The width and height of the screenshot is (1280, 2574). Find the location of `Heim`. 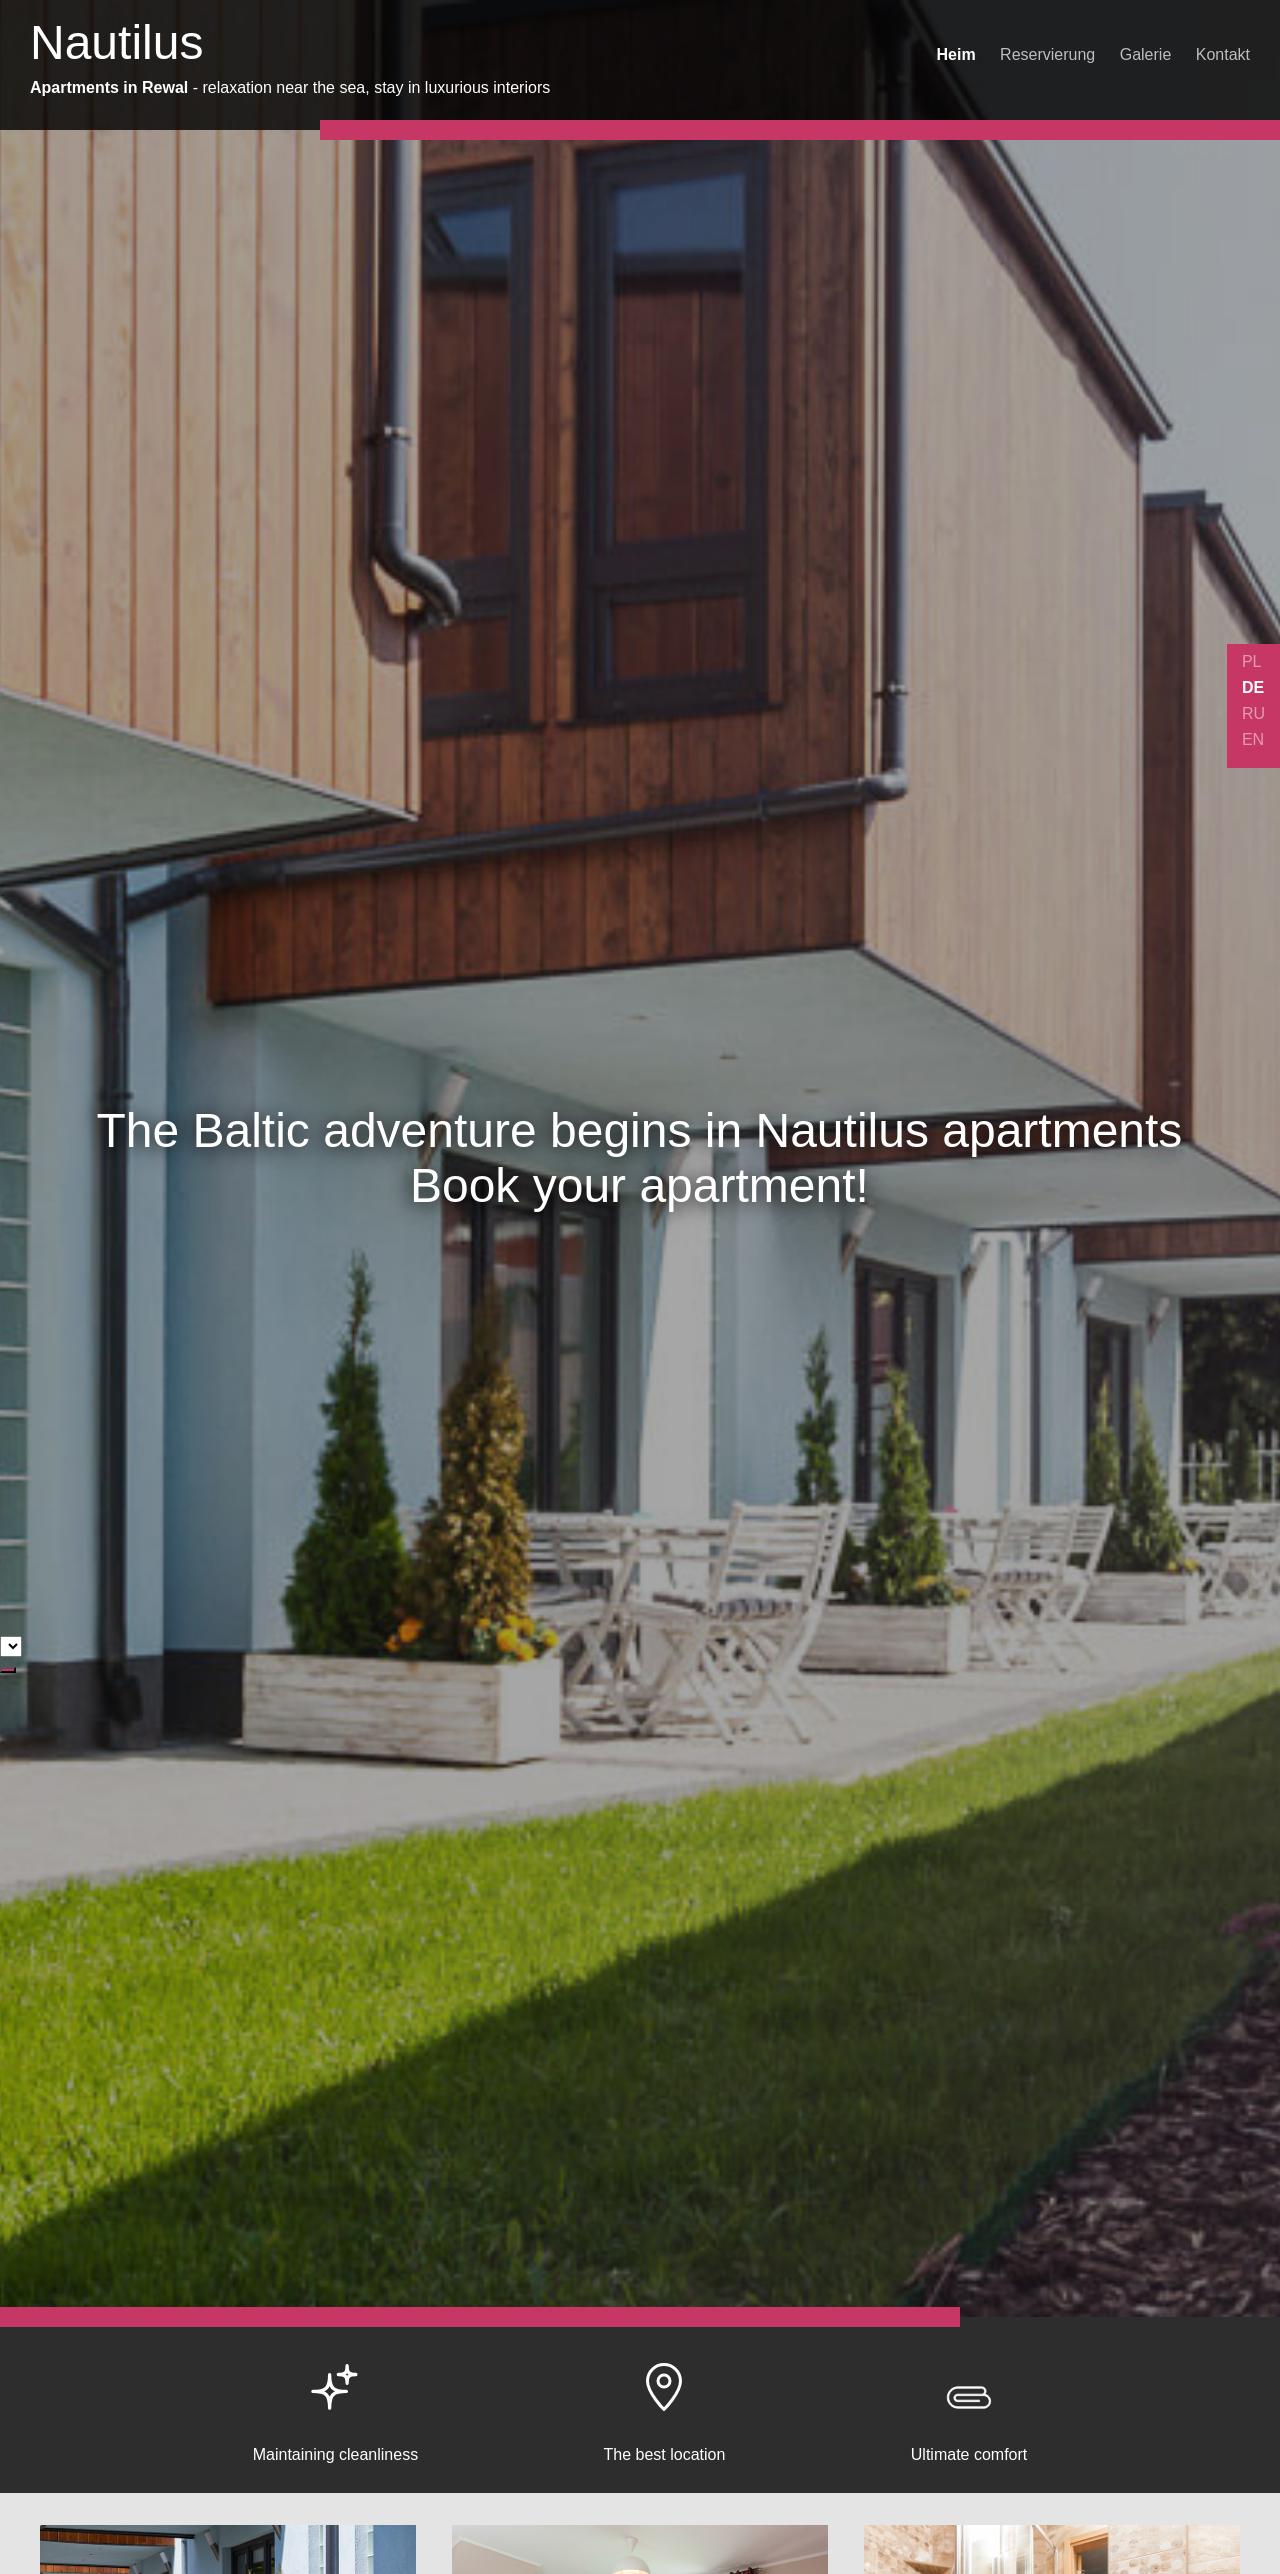

Heim is located at coordinates (956, 54).